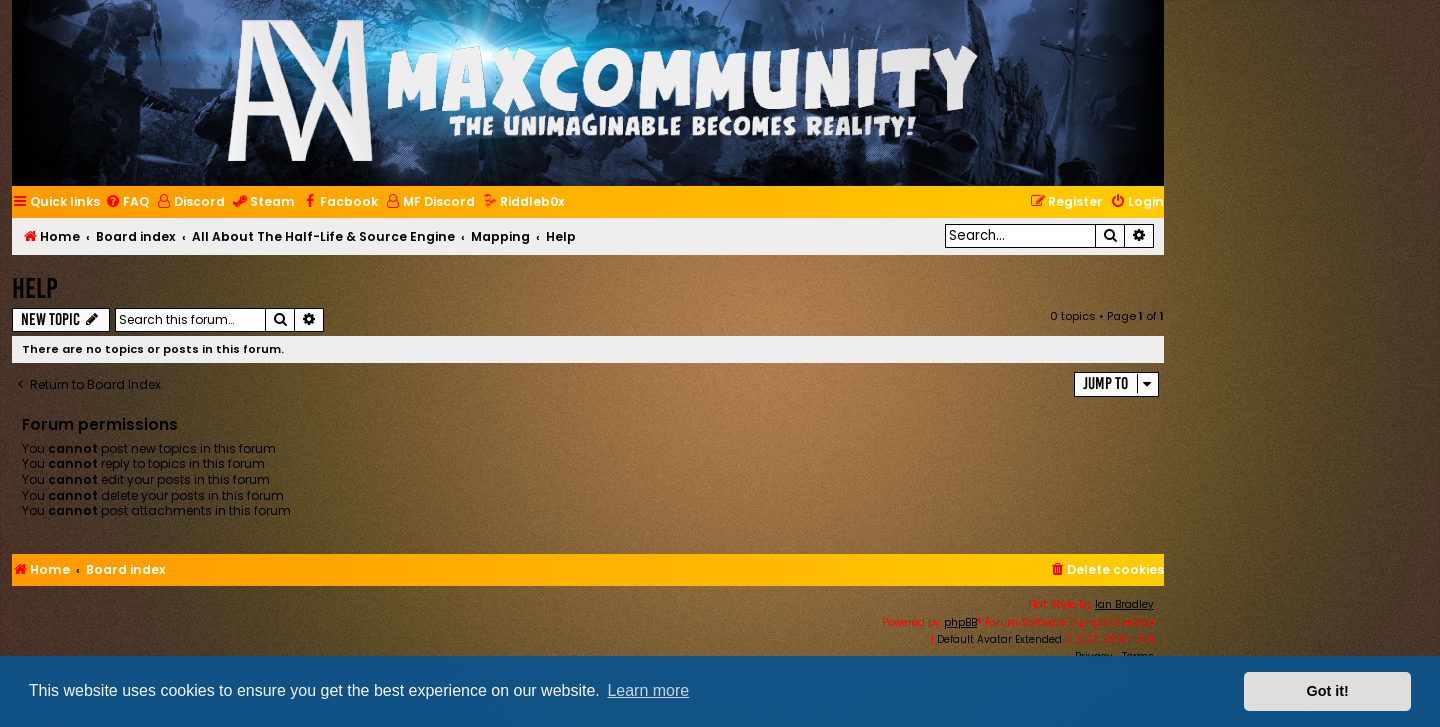  Describe the element at coordinates (127, 202) in the screenshot. I see `[menuitem]` at that location.